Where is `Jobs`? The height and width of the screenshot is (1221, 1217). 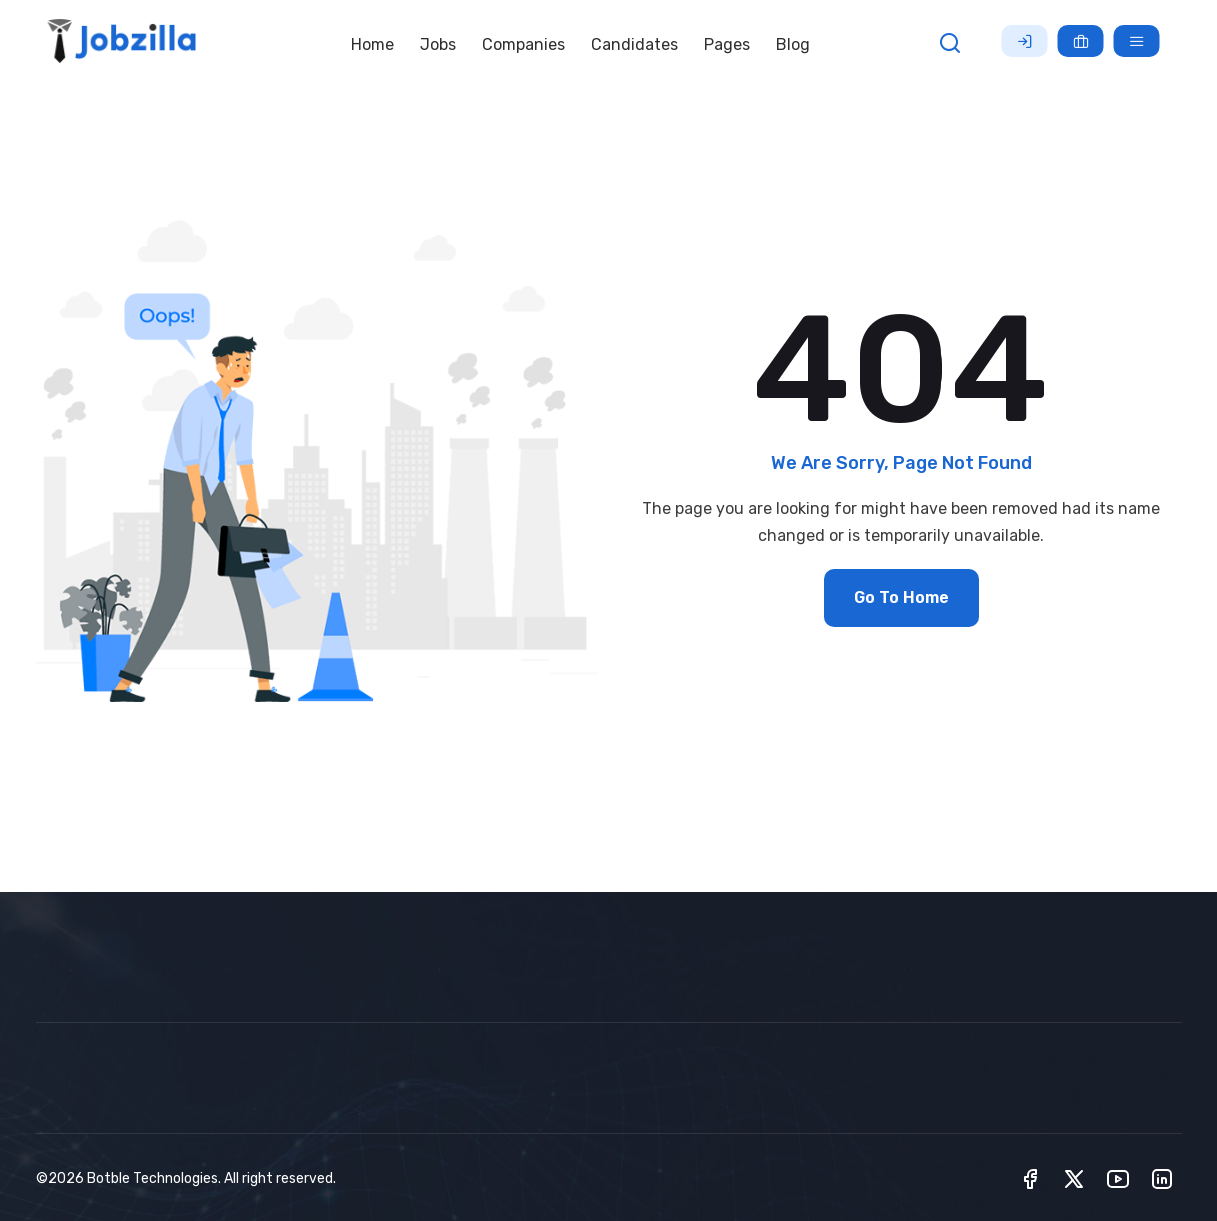 Jobs is located at coordinates (438, 44).